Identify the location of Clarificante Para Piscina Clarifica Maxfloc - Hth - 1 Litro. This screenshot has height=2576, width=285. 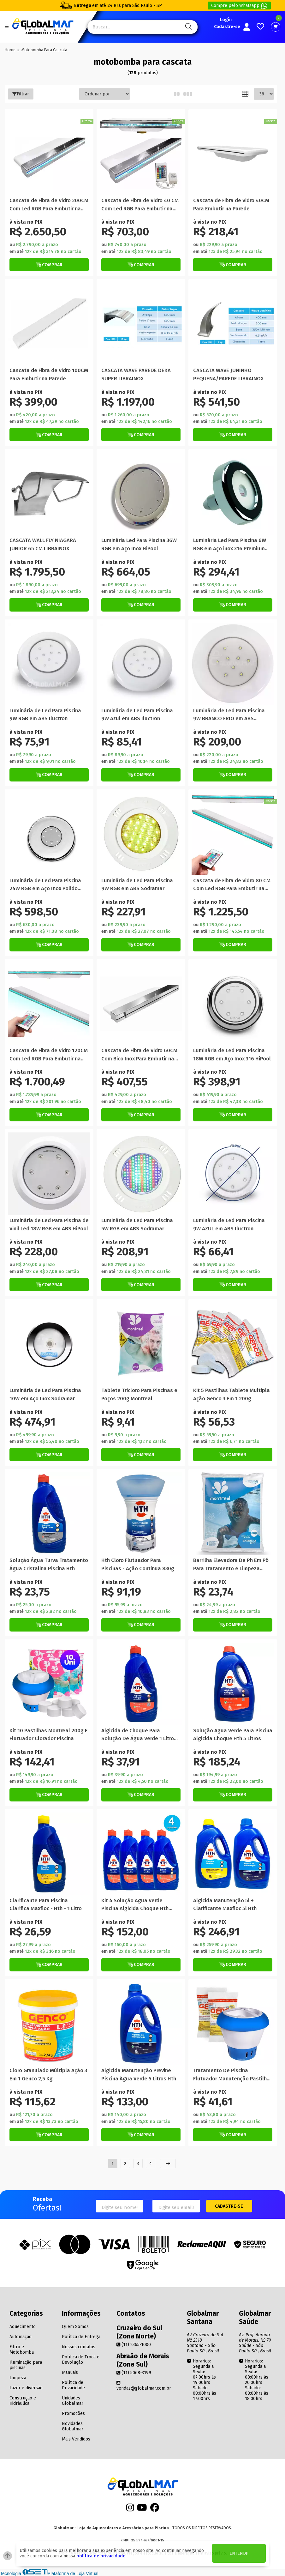
(45, 1904).